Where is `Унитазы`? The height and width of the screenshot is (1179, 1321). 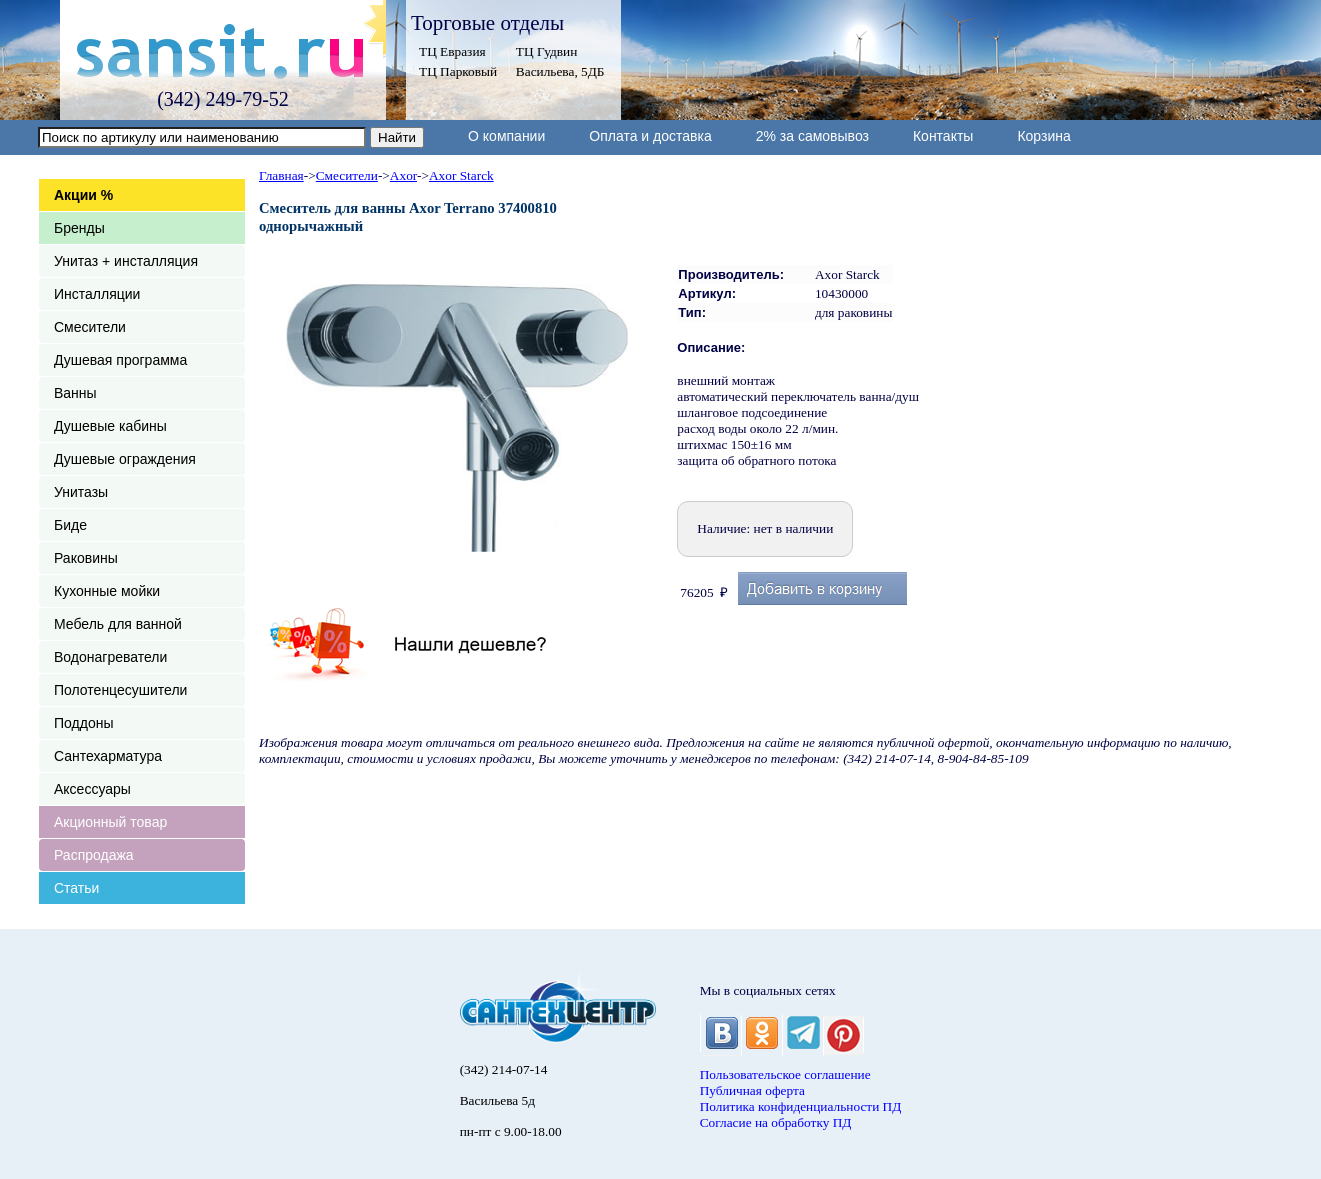 Унитазы is located at coordinates (81, 492).